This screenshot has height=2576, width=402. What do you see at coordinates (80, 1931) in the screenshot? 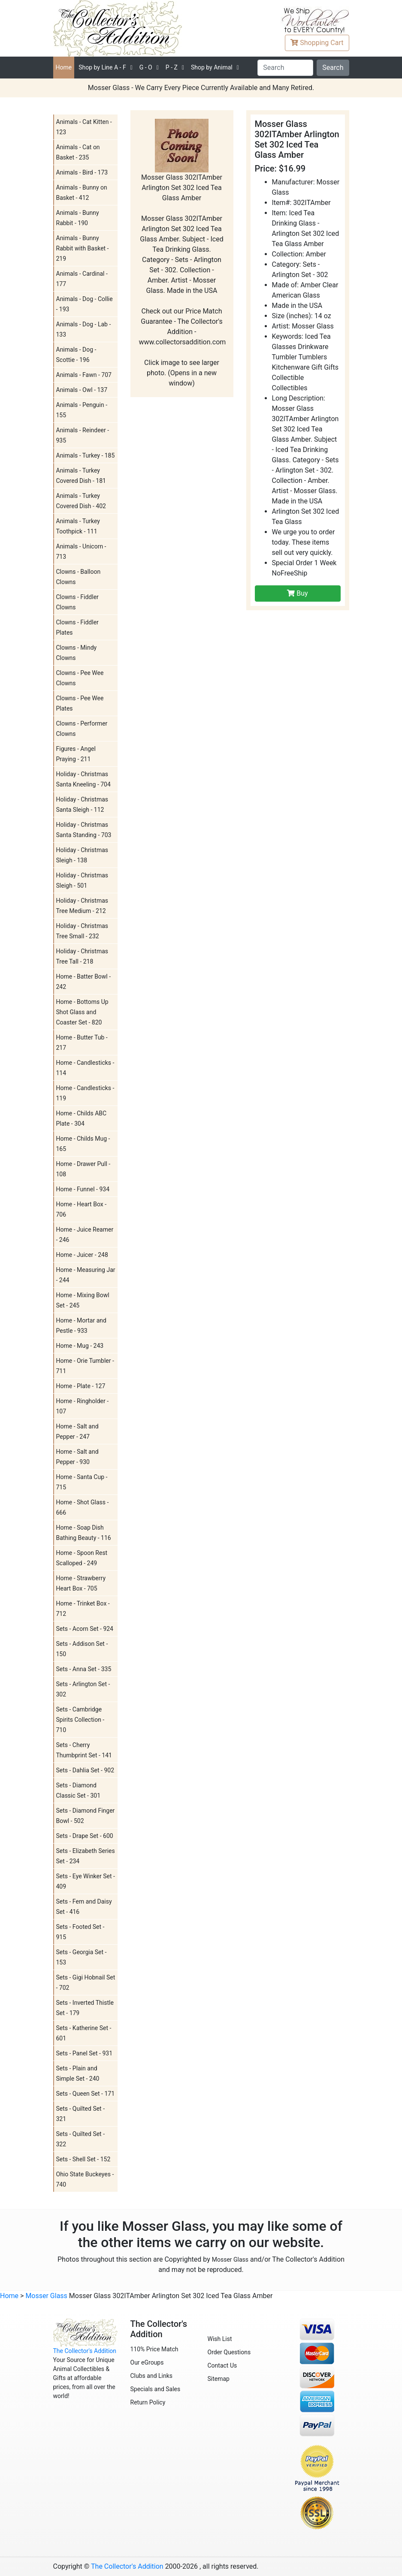
I see `Sets - Footed Set - 915` at bounding box center [80, 1931].